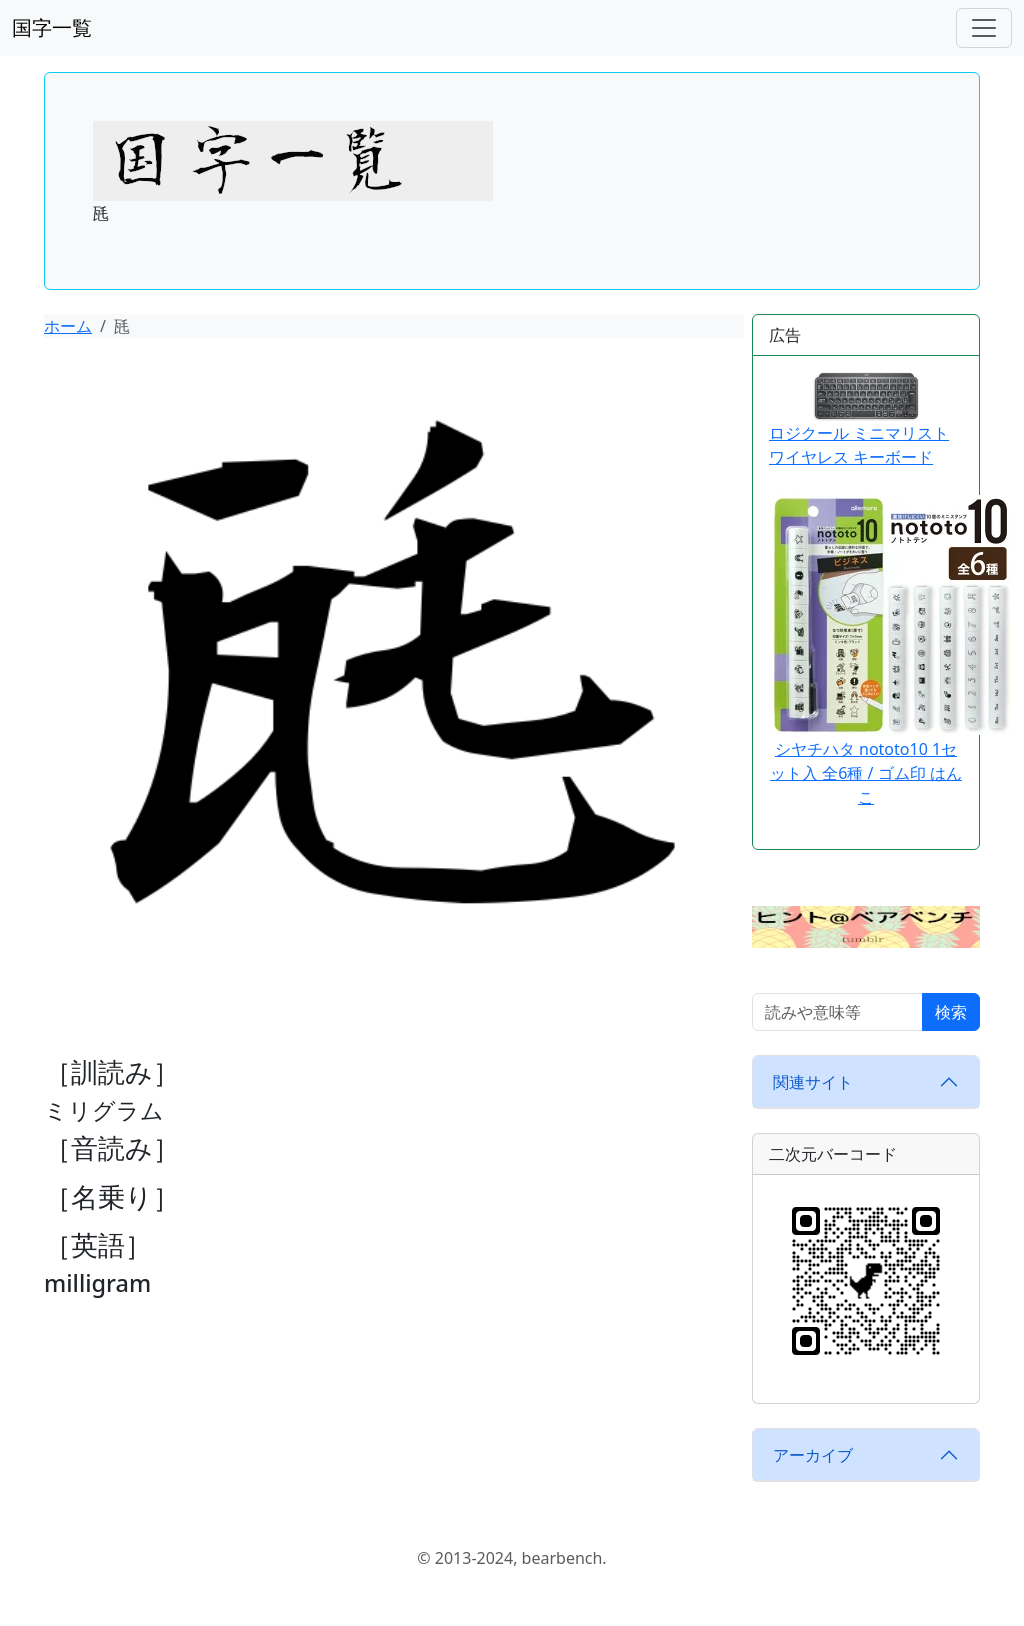  What do you see at coordinates (951, 1012) in the screenshot?
I see `検索` at bounding box center [951, 1012].